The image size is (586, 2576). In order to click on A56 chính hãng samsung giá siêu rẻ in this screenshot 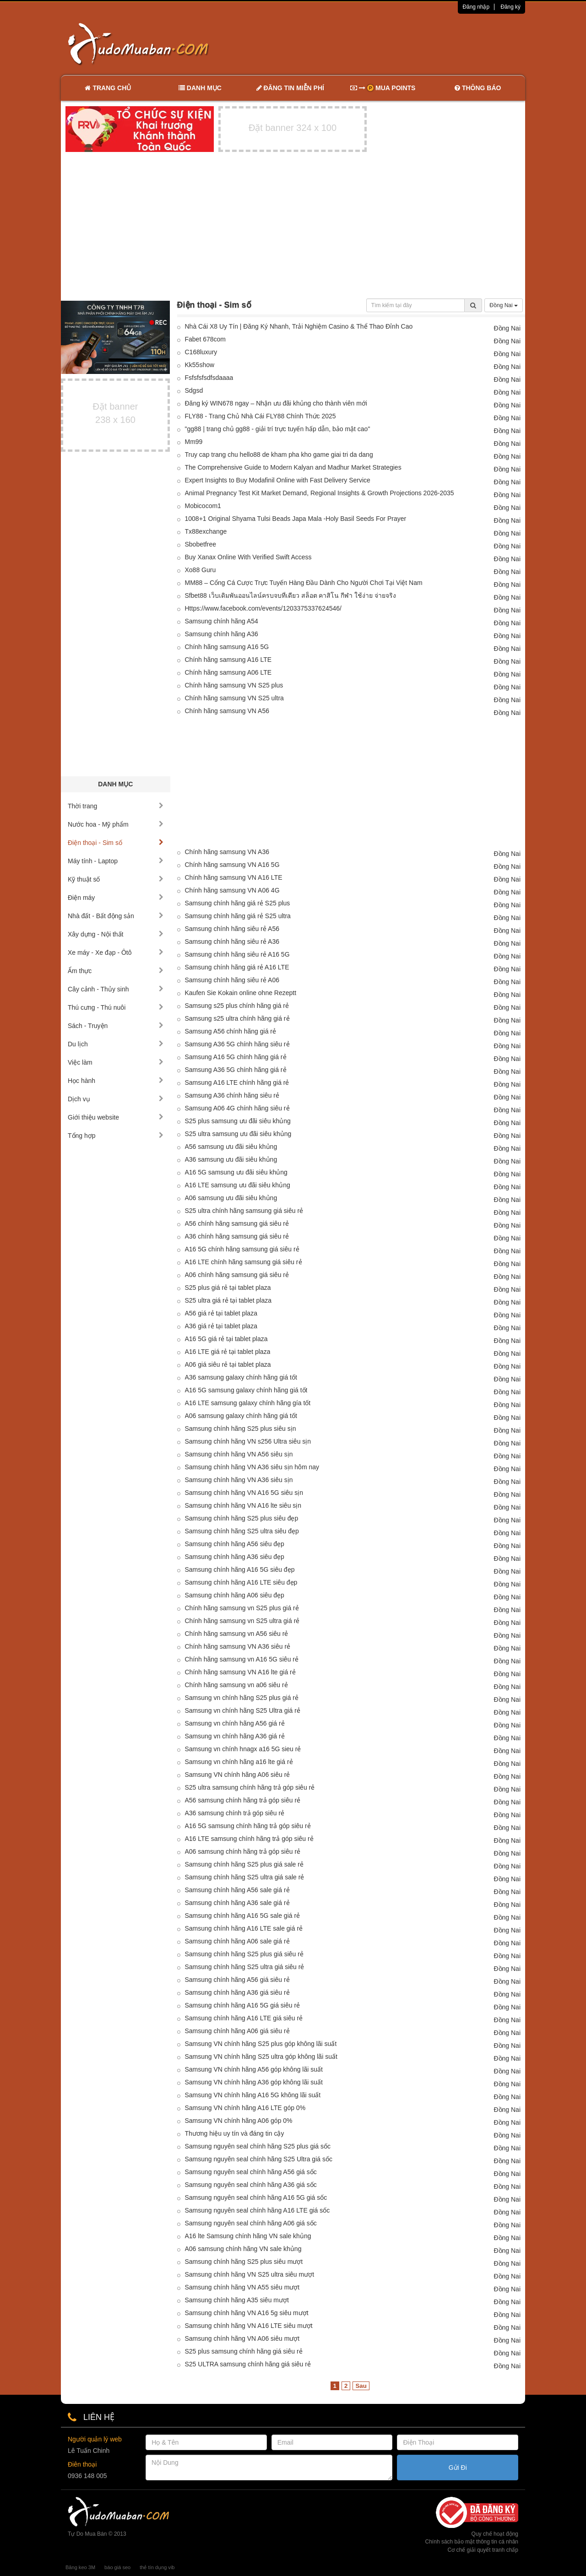, I will do `click(237, 1223)`.